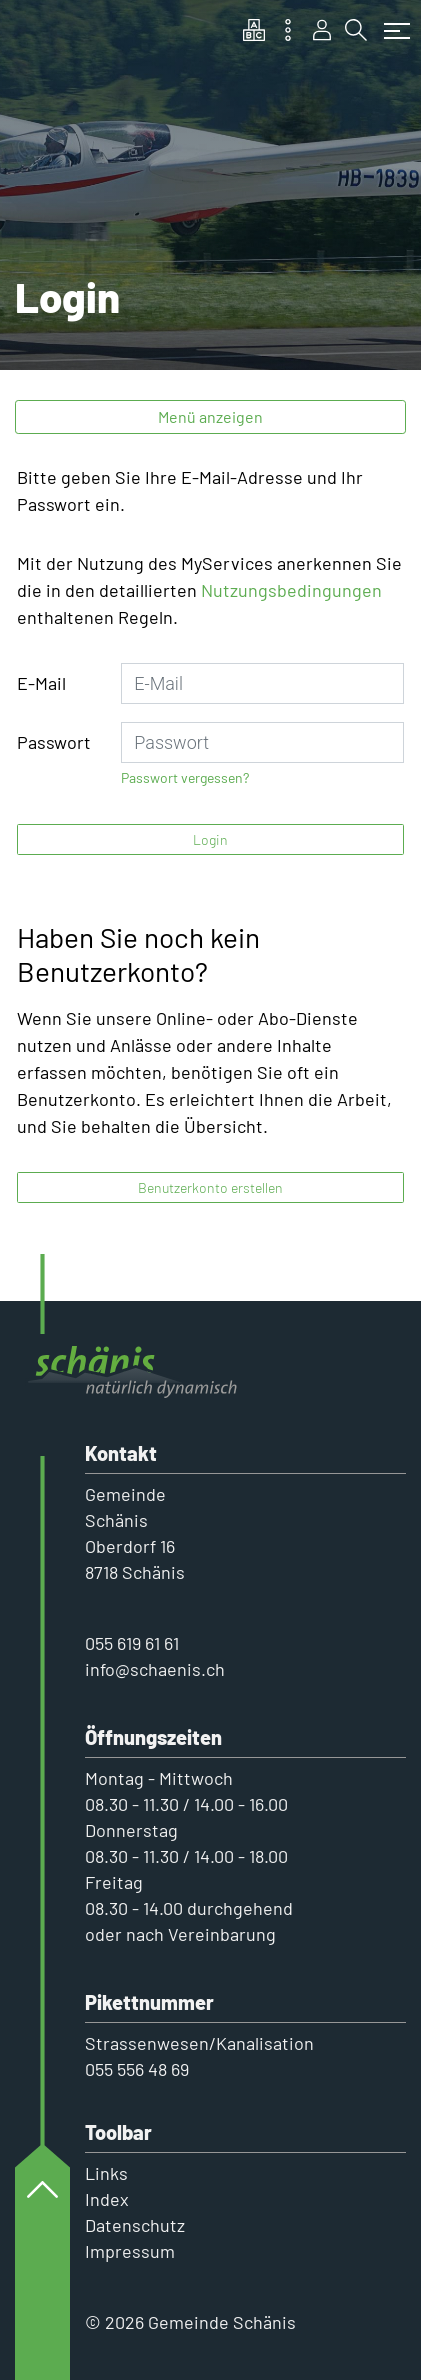 Image resolution: width=421 pixels, height=2380 pixels. I want to click on Nutzungsbedingungen, so click(291, 590).